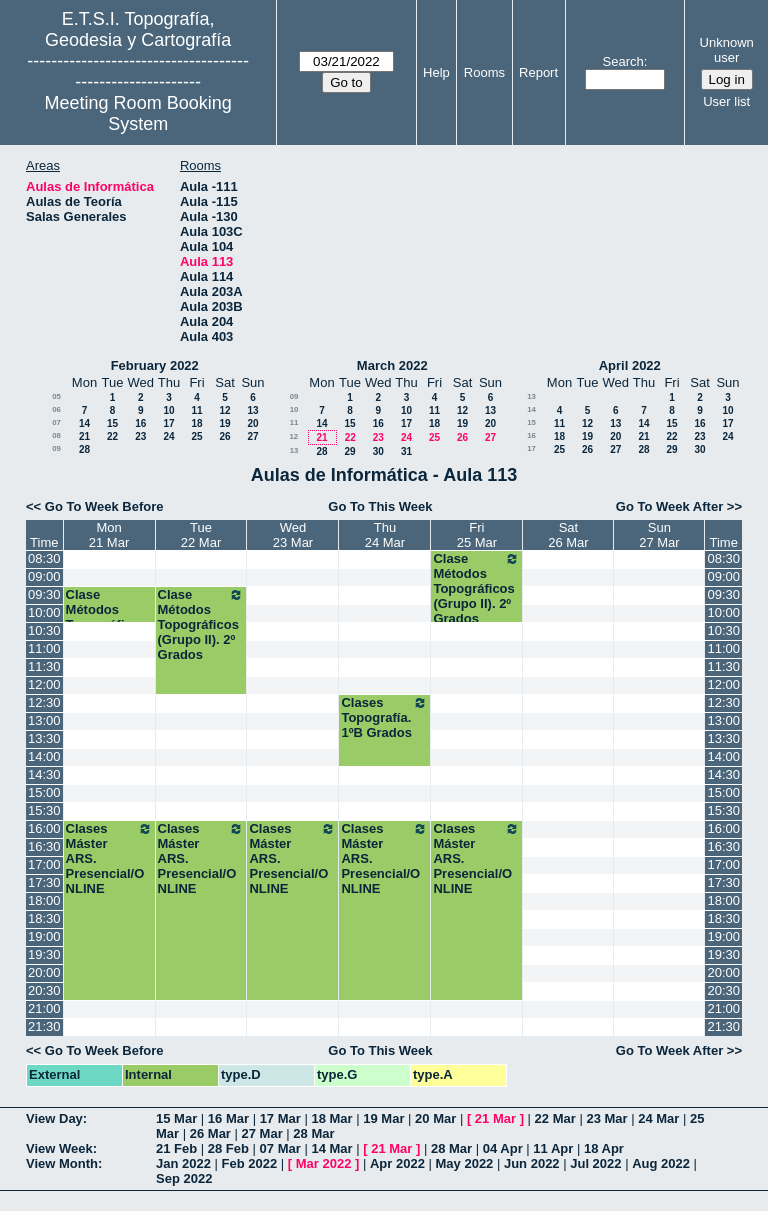 The width and height of the screenshot is (768, 1211). Describe the element at coordinates (109, 535) in the screenshot. I see `Mon21 Mar` at that location.